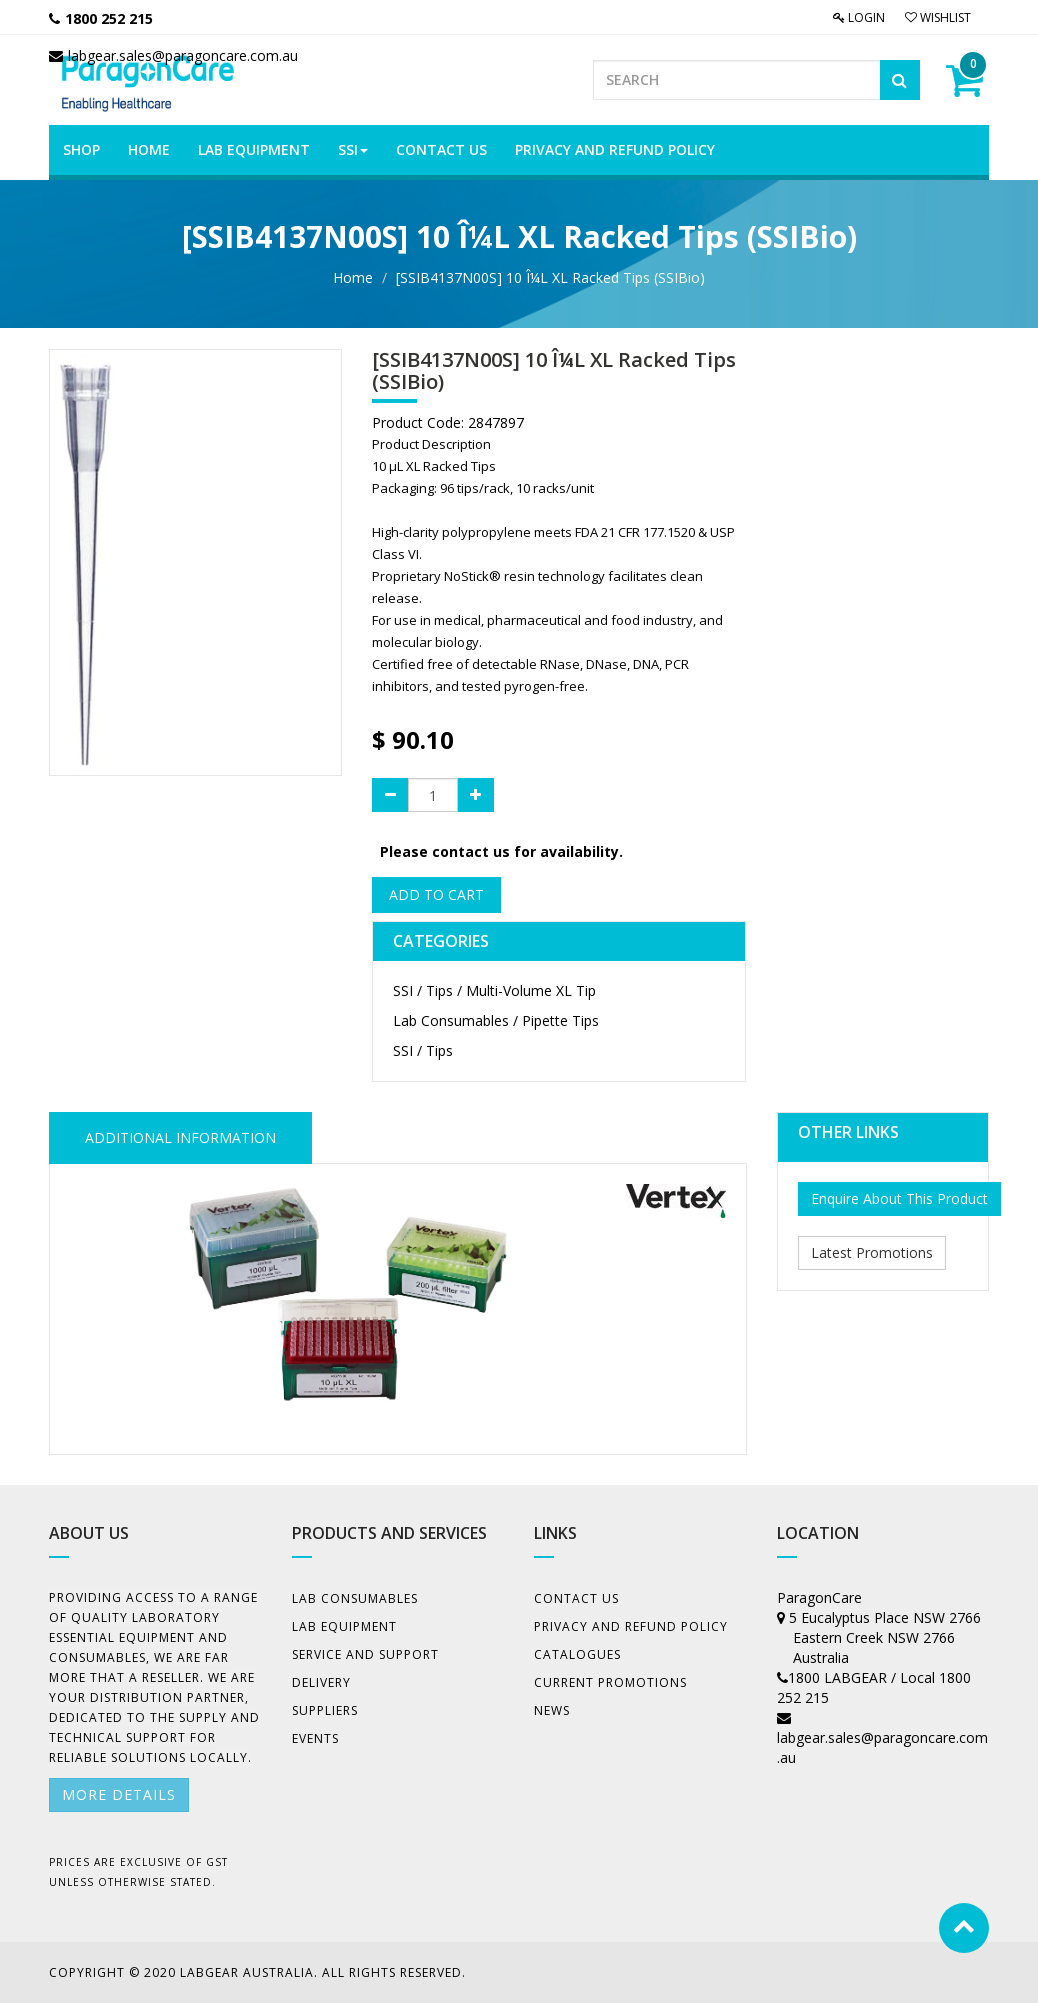 Image resolution: width=1038 pixels, height=2003 pixels. I want to click on Lab Equipment, so click(344, 1626).